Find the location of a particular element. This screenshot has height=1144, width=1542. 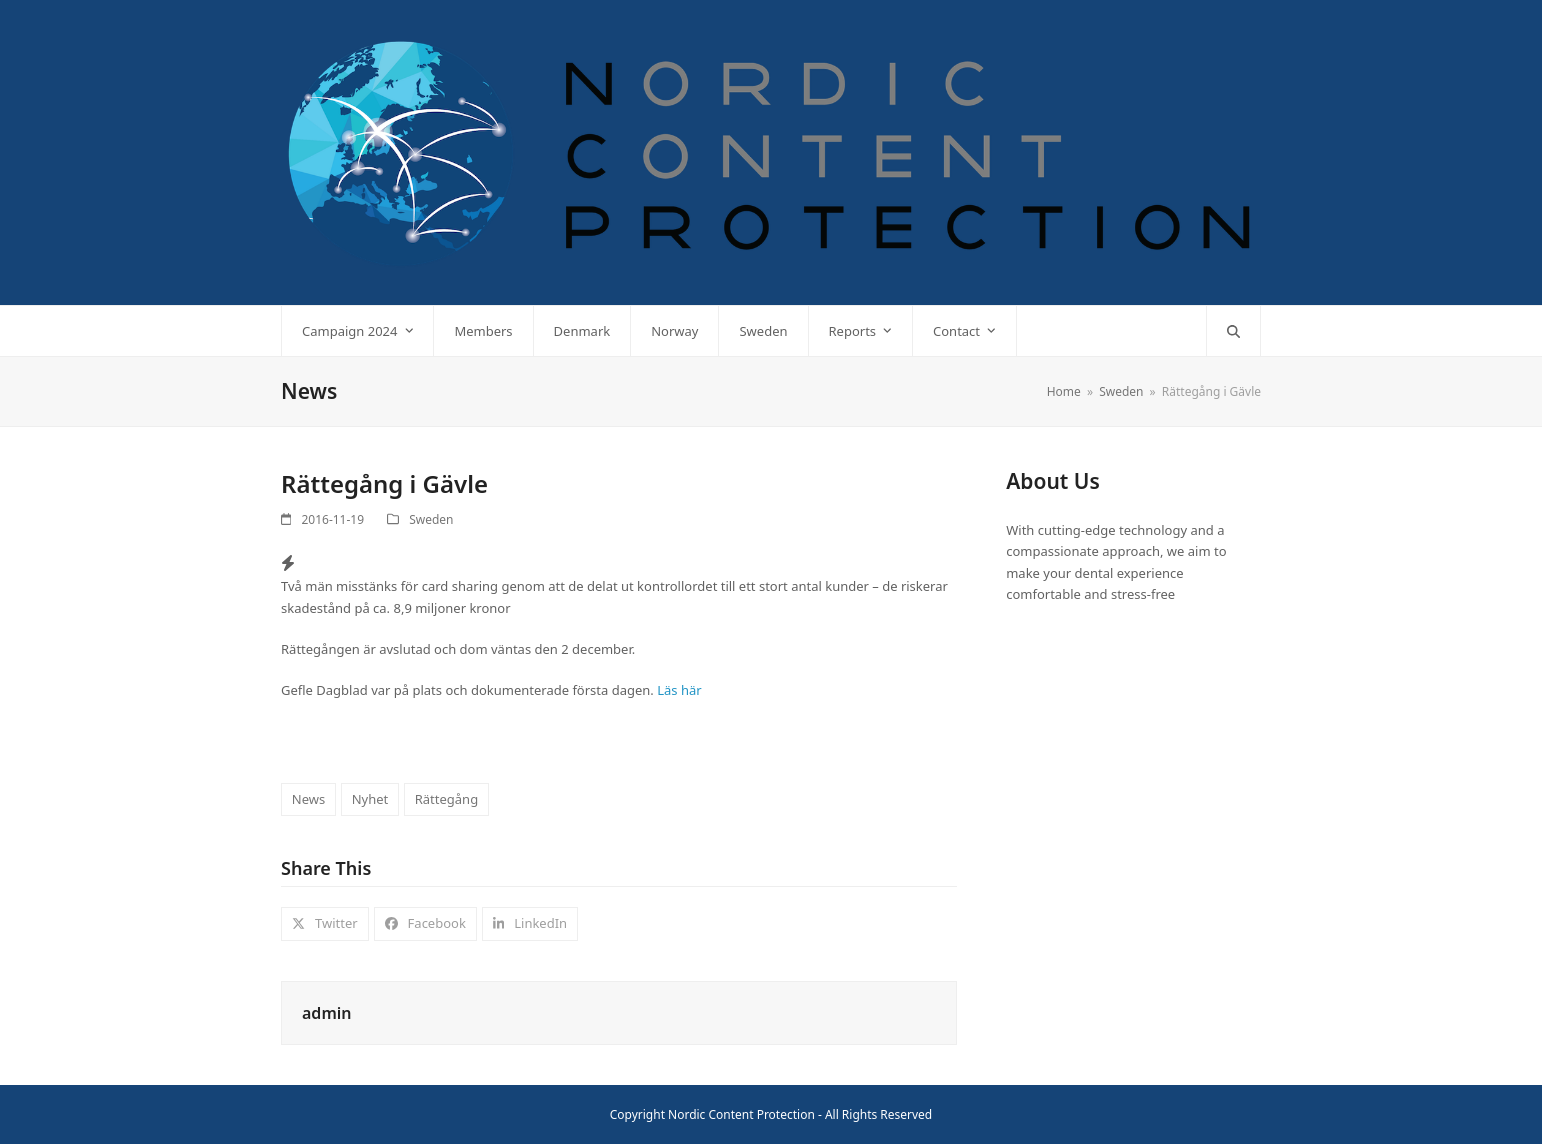

News is located at coordinates (308, 799).